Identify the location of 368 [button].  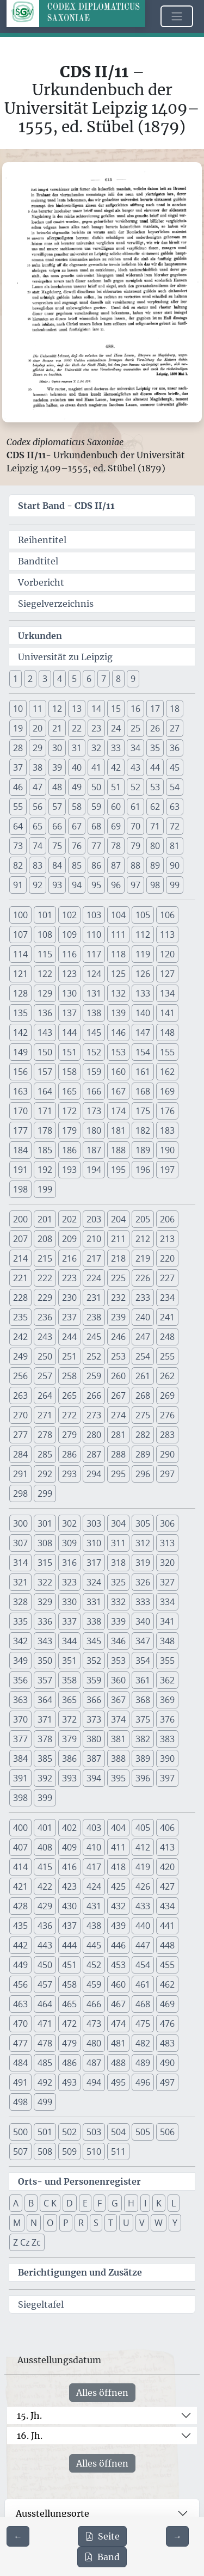
(142, 1700).